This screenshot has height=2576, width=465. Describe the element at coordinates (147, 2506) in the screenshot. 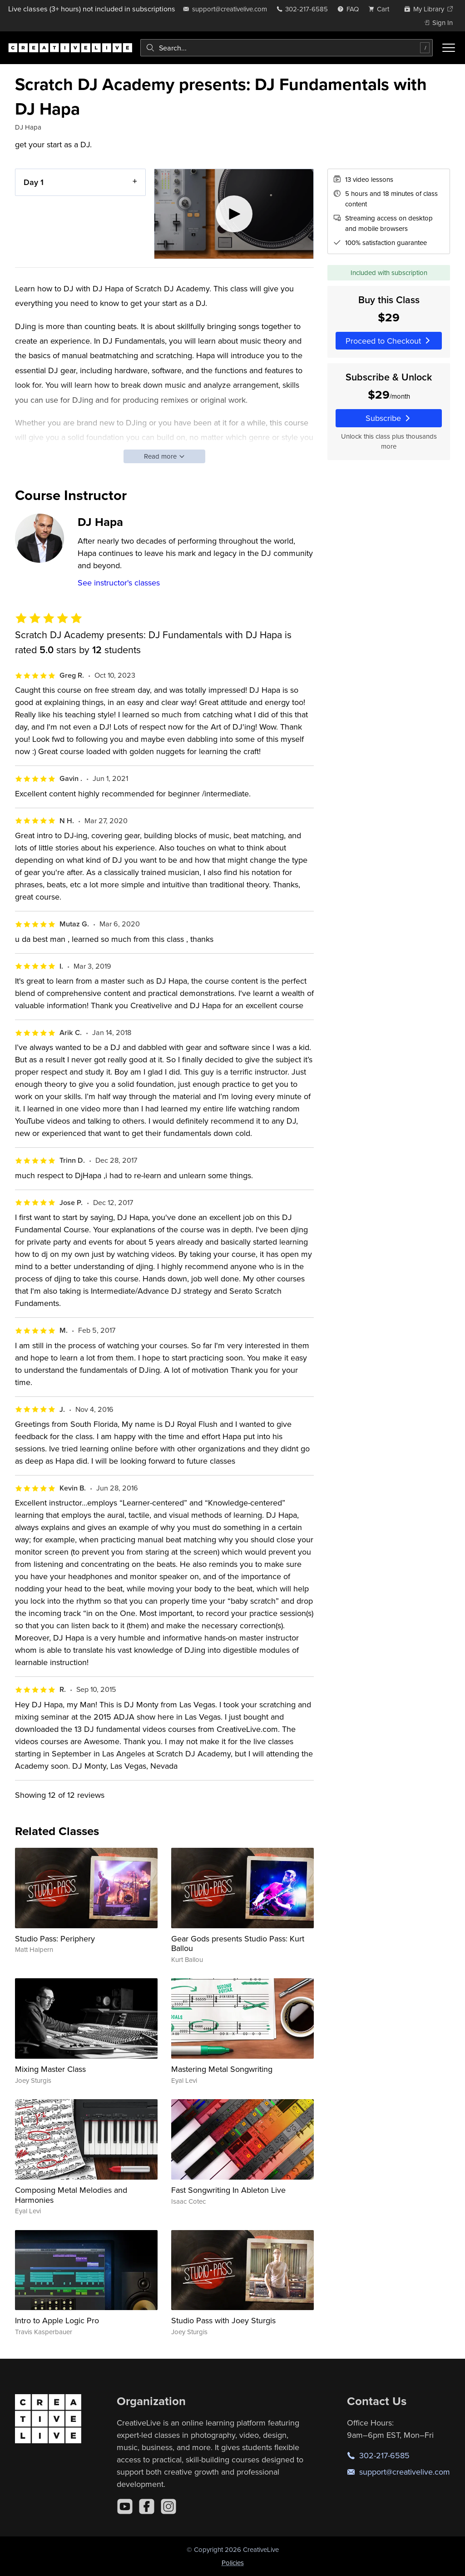

I see `[Facebook]` at that location.